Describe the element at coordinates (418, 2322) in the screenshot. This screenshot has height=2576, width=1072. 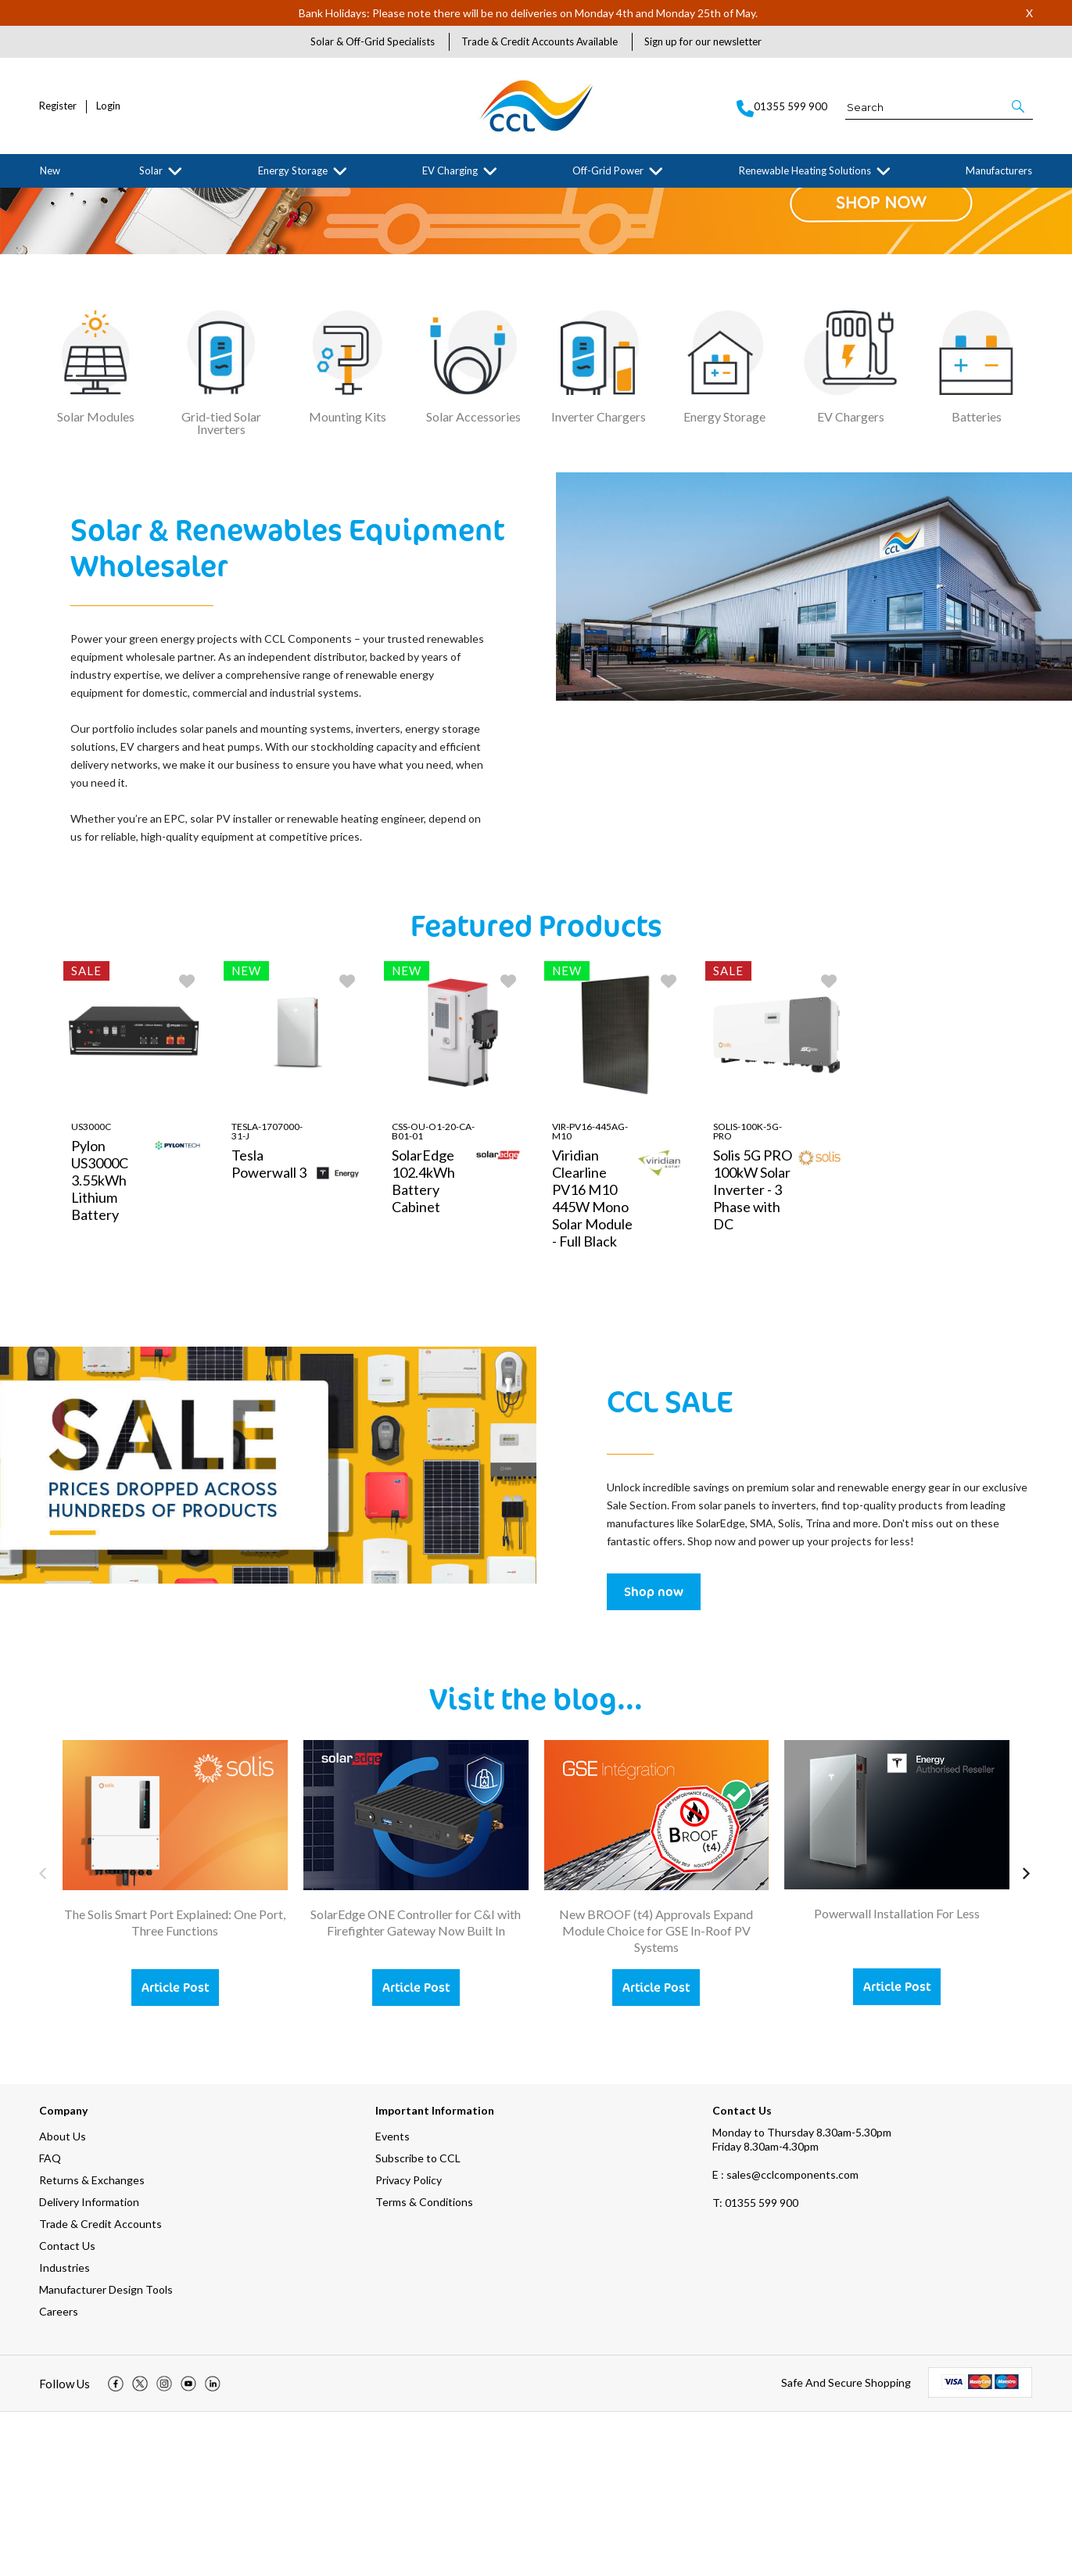
I see `Subscribe to CCL` at that location.